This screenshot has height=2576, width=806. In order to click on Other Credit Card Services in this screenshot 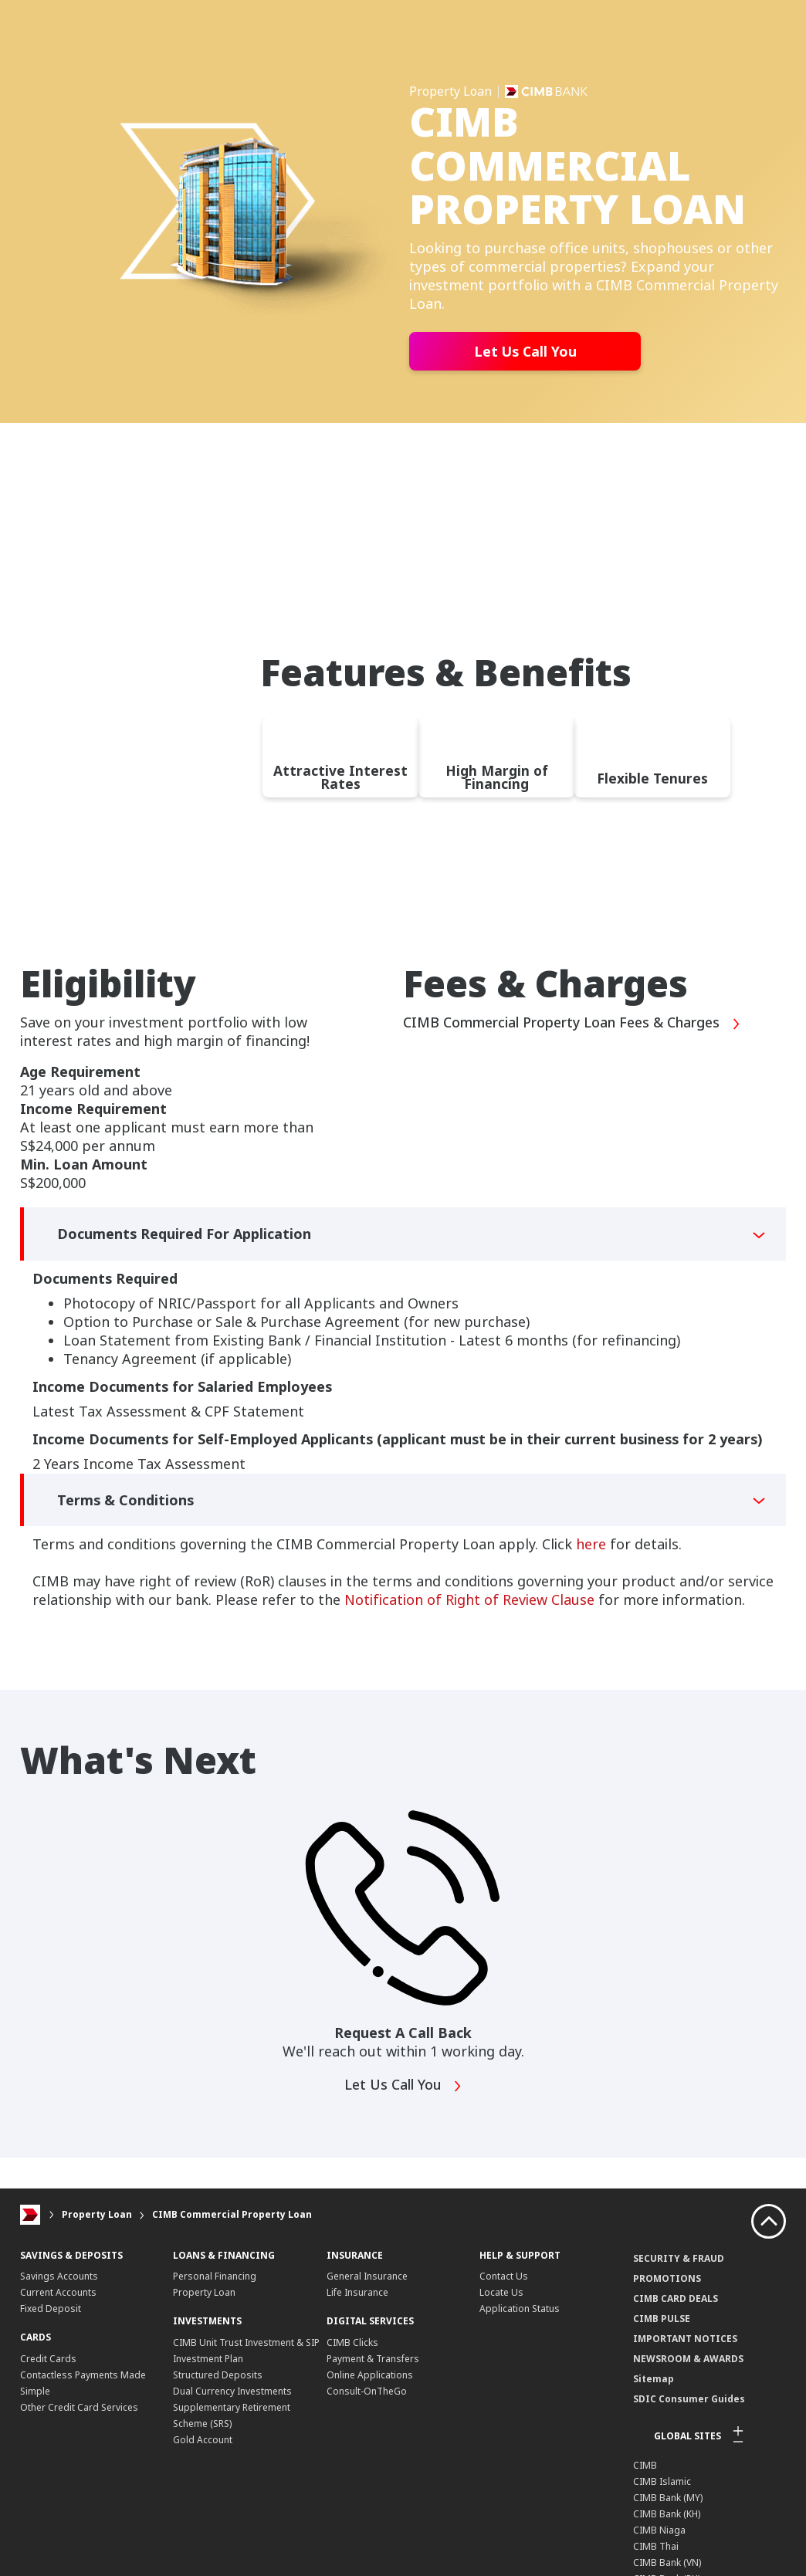, I will do `click(79, 2407)`.